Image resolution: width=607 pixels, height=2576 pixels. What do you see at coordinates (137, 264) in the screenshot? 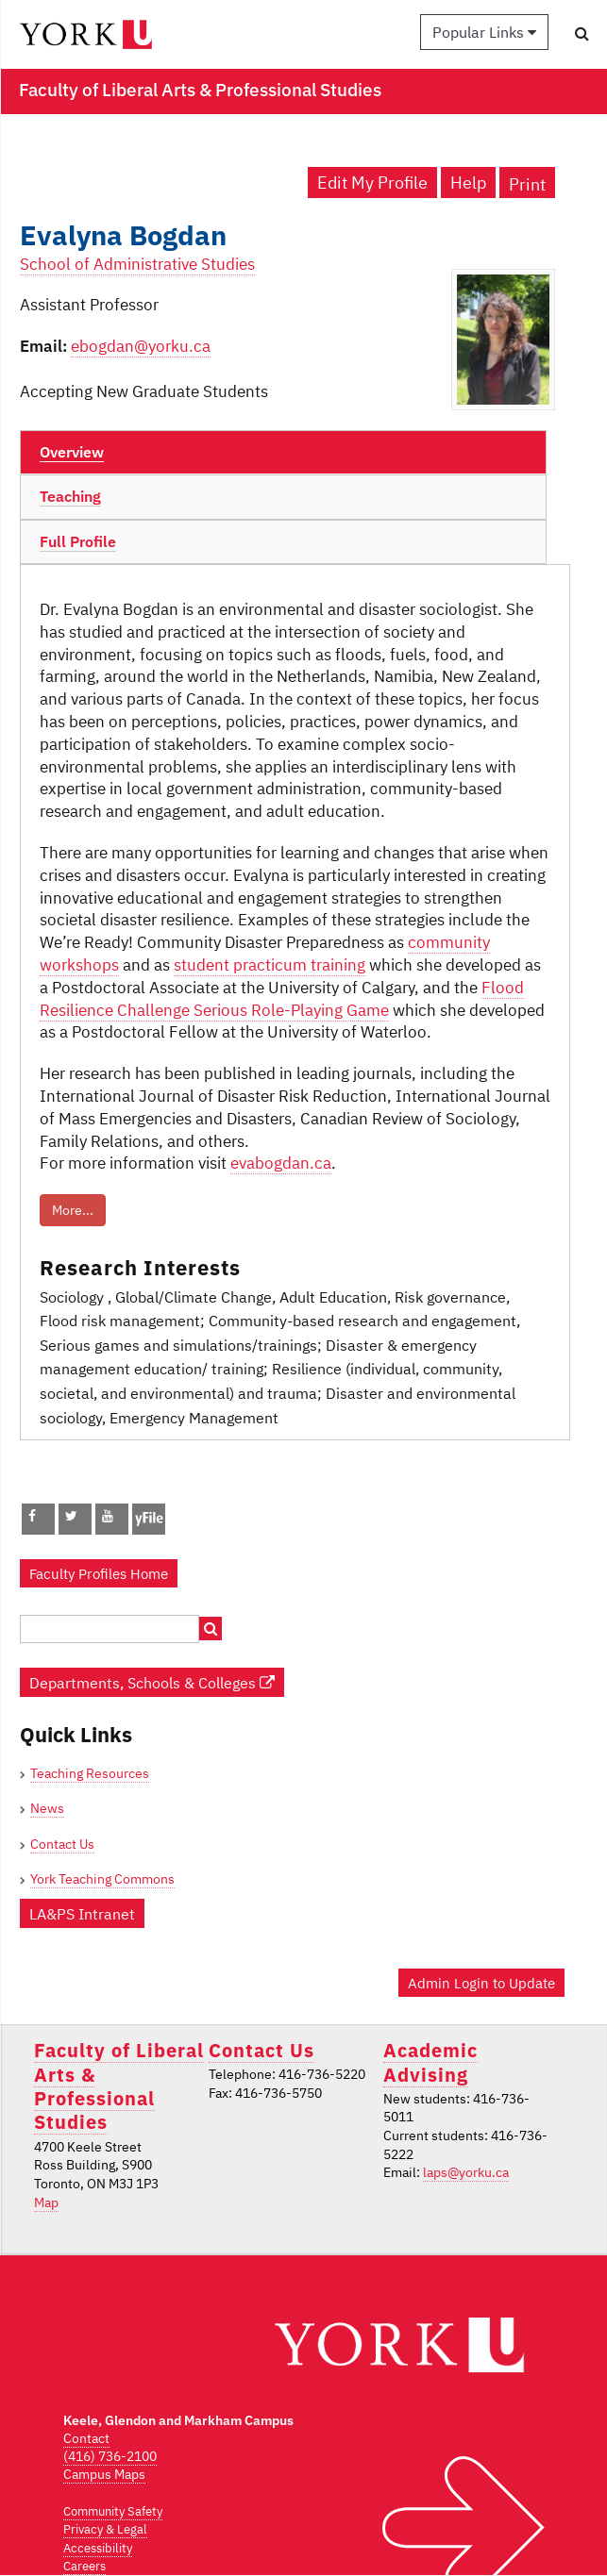
I see `School of Administrative Studies` at bounding box center [137, 264].